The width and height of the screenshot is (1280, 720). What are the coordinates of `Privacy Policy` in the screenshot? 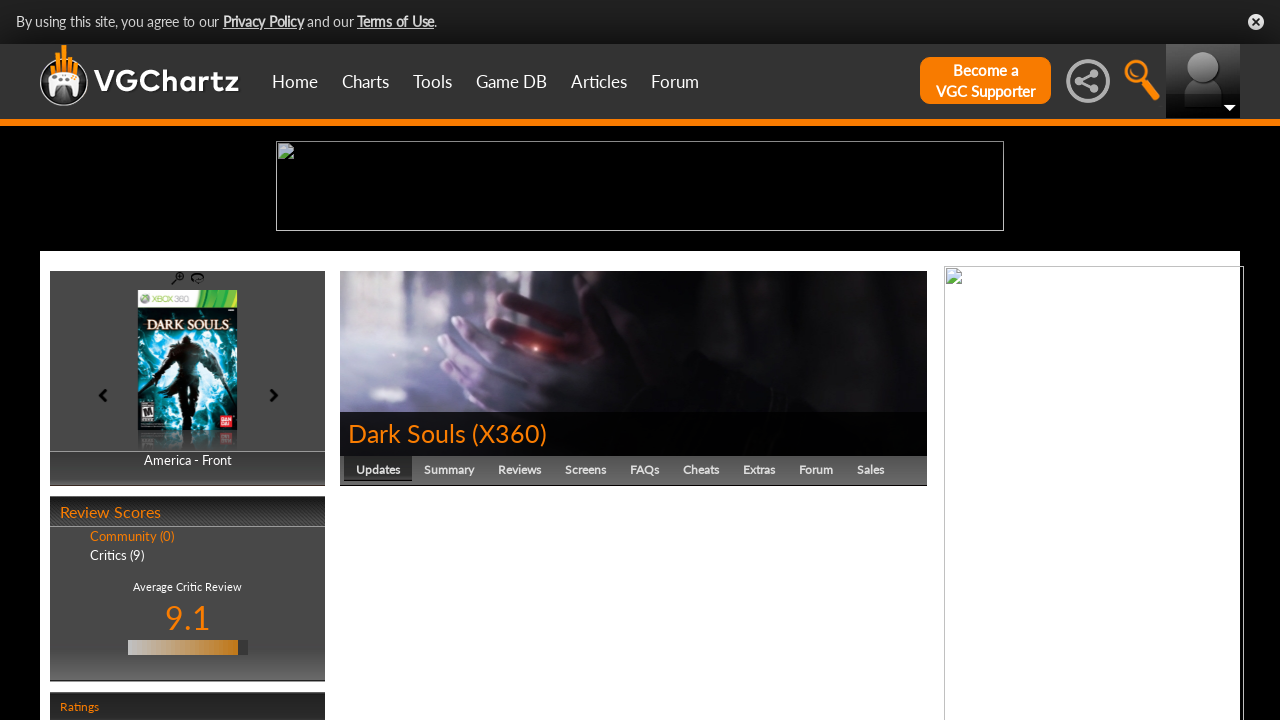 It's located at (263, 21).